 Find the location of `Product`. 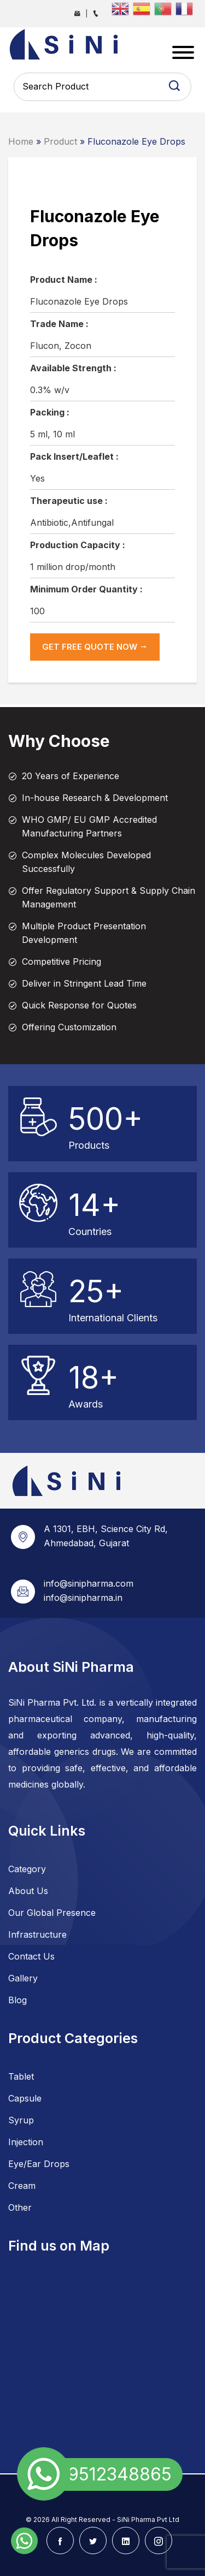

Product is located at coordinates (60, 141).